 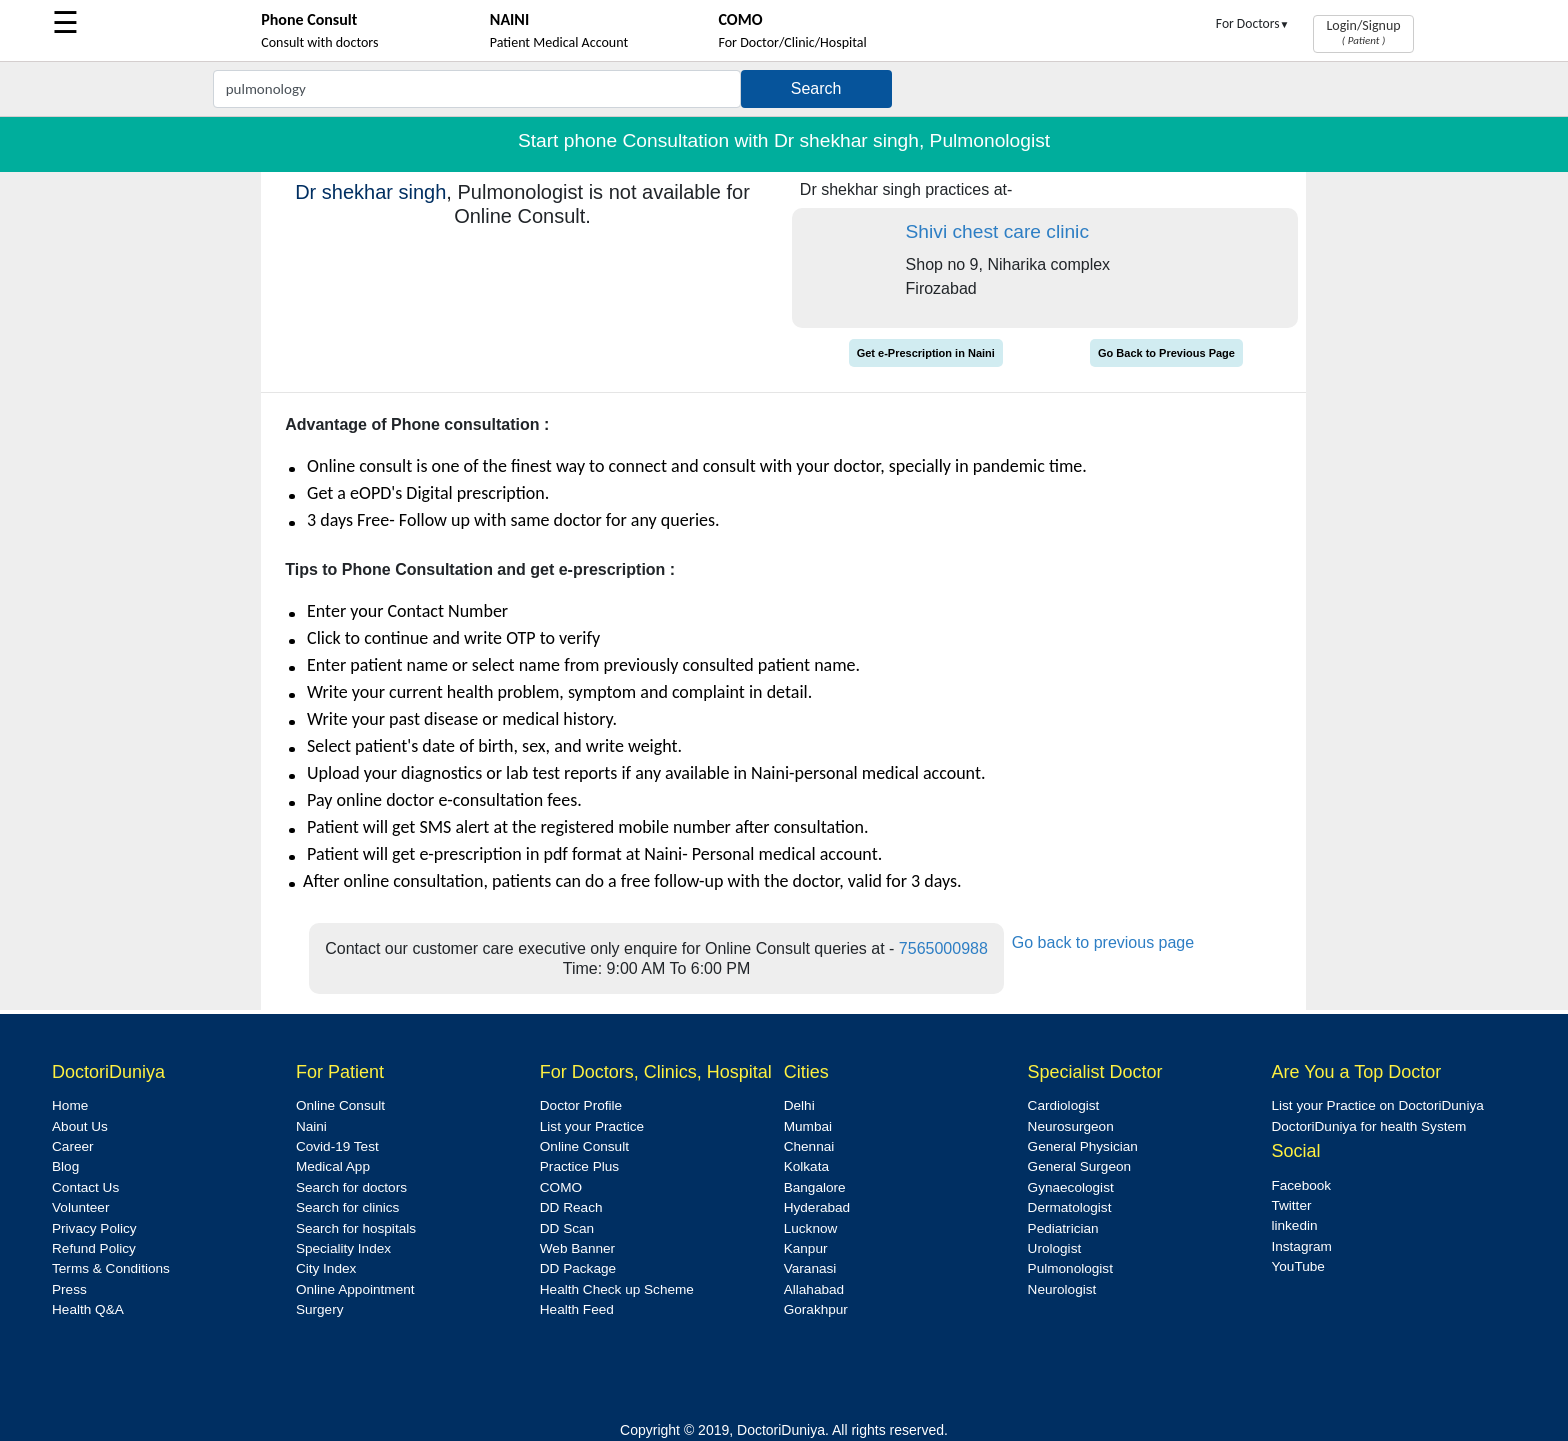 What do you see at coordinates (355, 1289) in the screenshot?
I see `Online Appointment` at bounding box center [355, 1289].